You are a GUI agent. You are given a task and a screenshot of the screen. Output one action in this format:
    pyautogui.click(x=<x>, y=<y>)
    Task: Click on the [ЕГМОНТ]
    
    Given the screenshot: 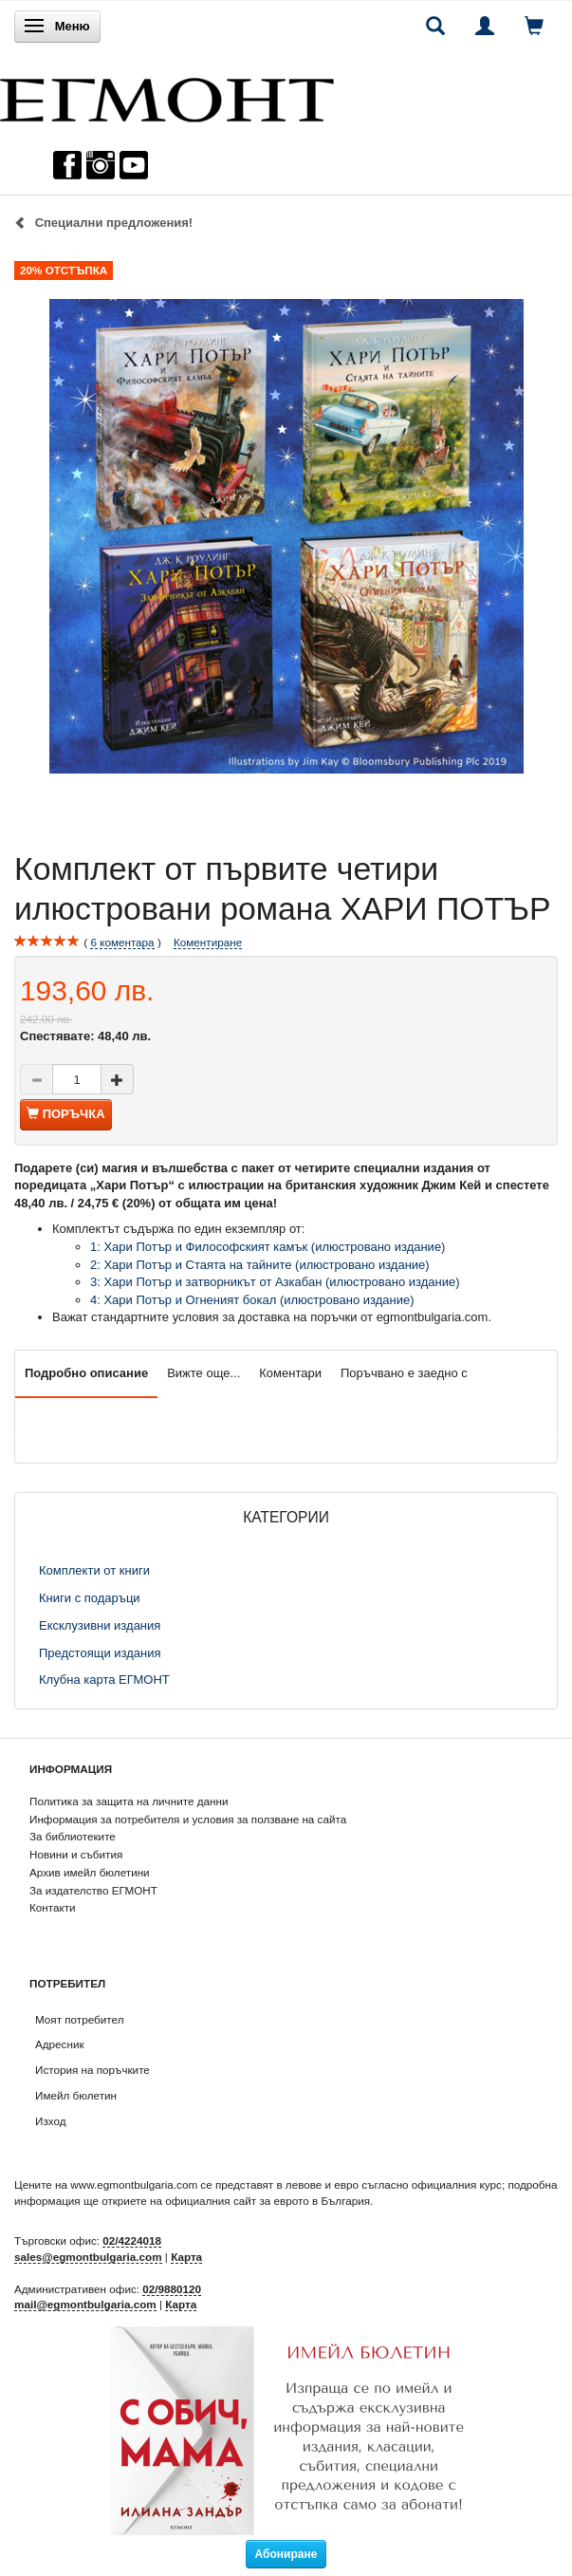 What is the action you would take?
    pyautogui.click(x=167, y=95)
    